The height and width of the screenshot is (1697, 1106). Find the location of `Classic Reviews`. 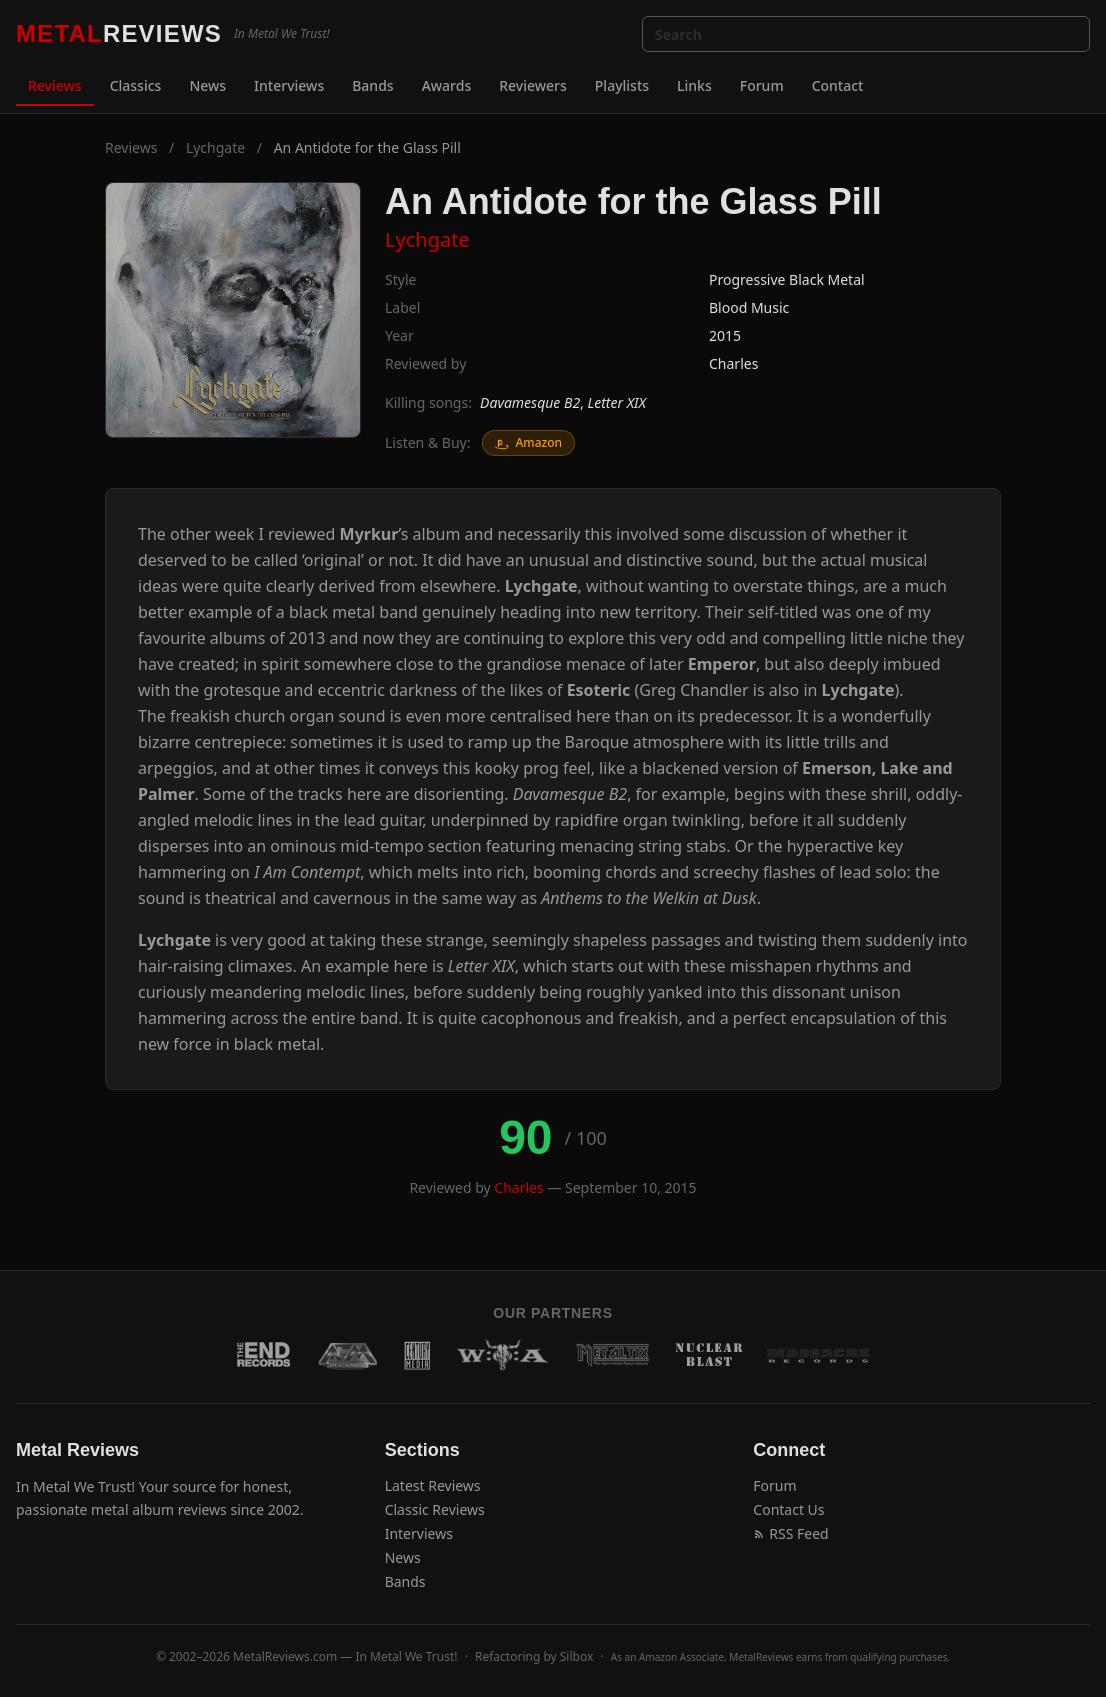

Classic Reviews is located at coordinates (435, 1509).